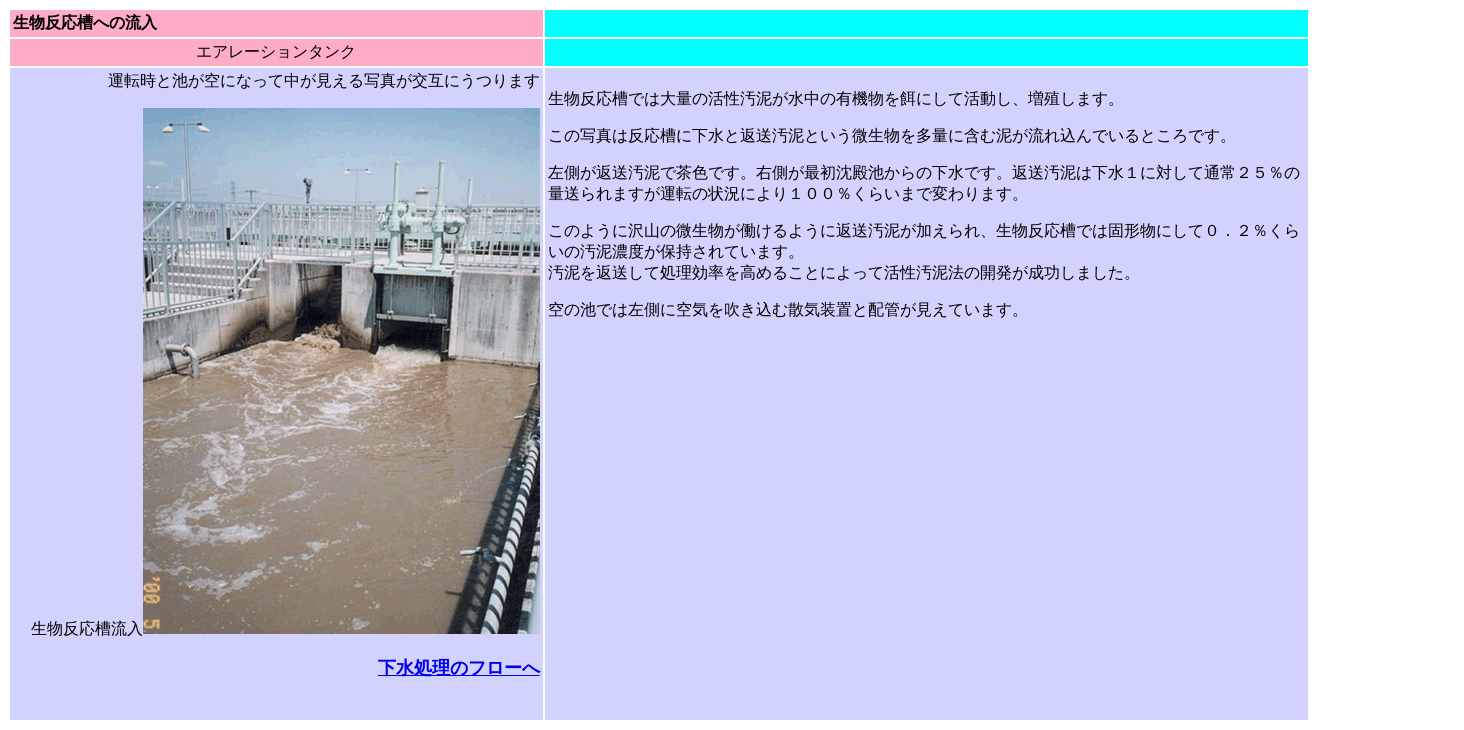  What do you see at coordinates (459, 668) in the screenshot?
I see `下水処理のフローへ` at bounding box center [459, 668].